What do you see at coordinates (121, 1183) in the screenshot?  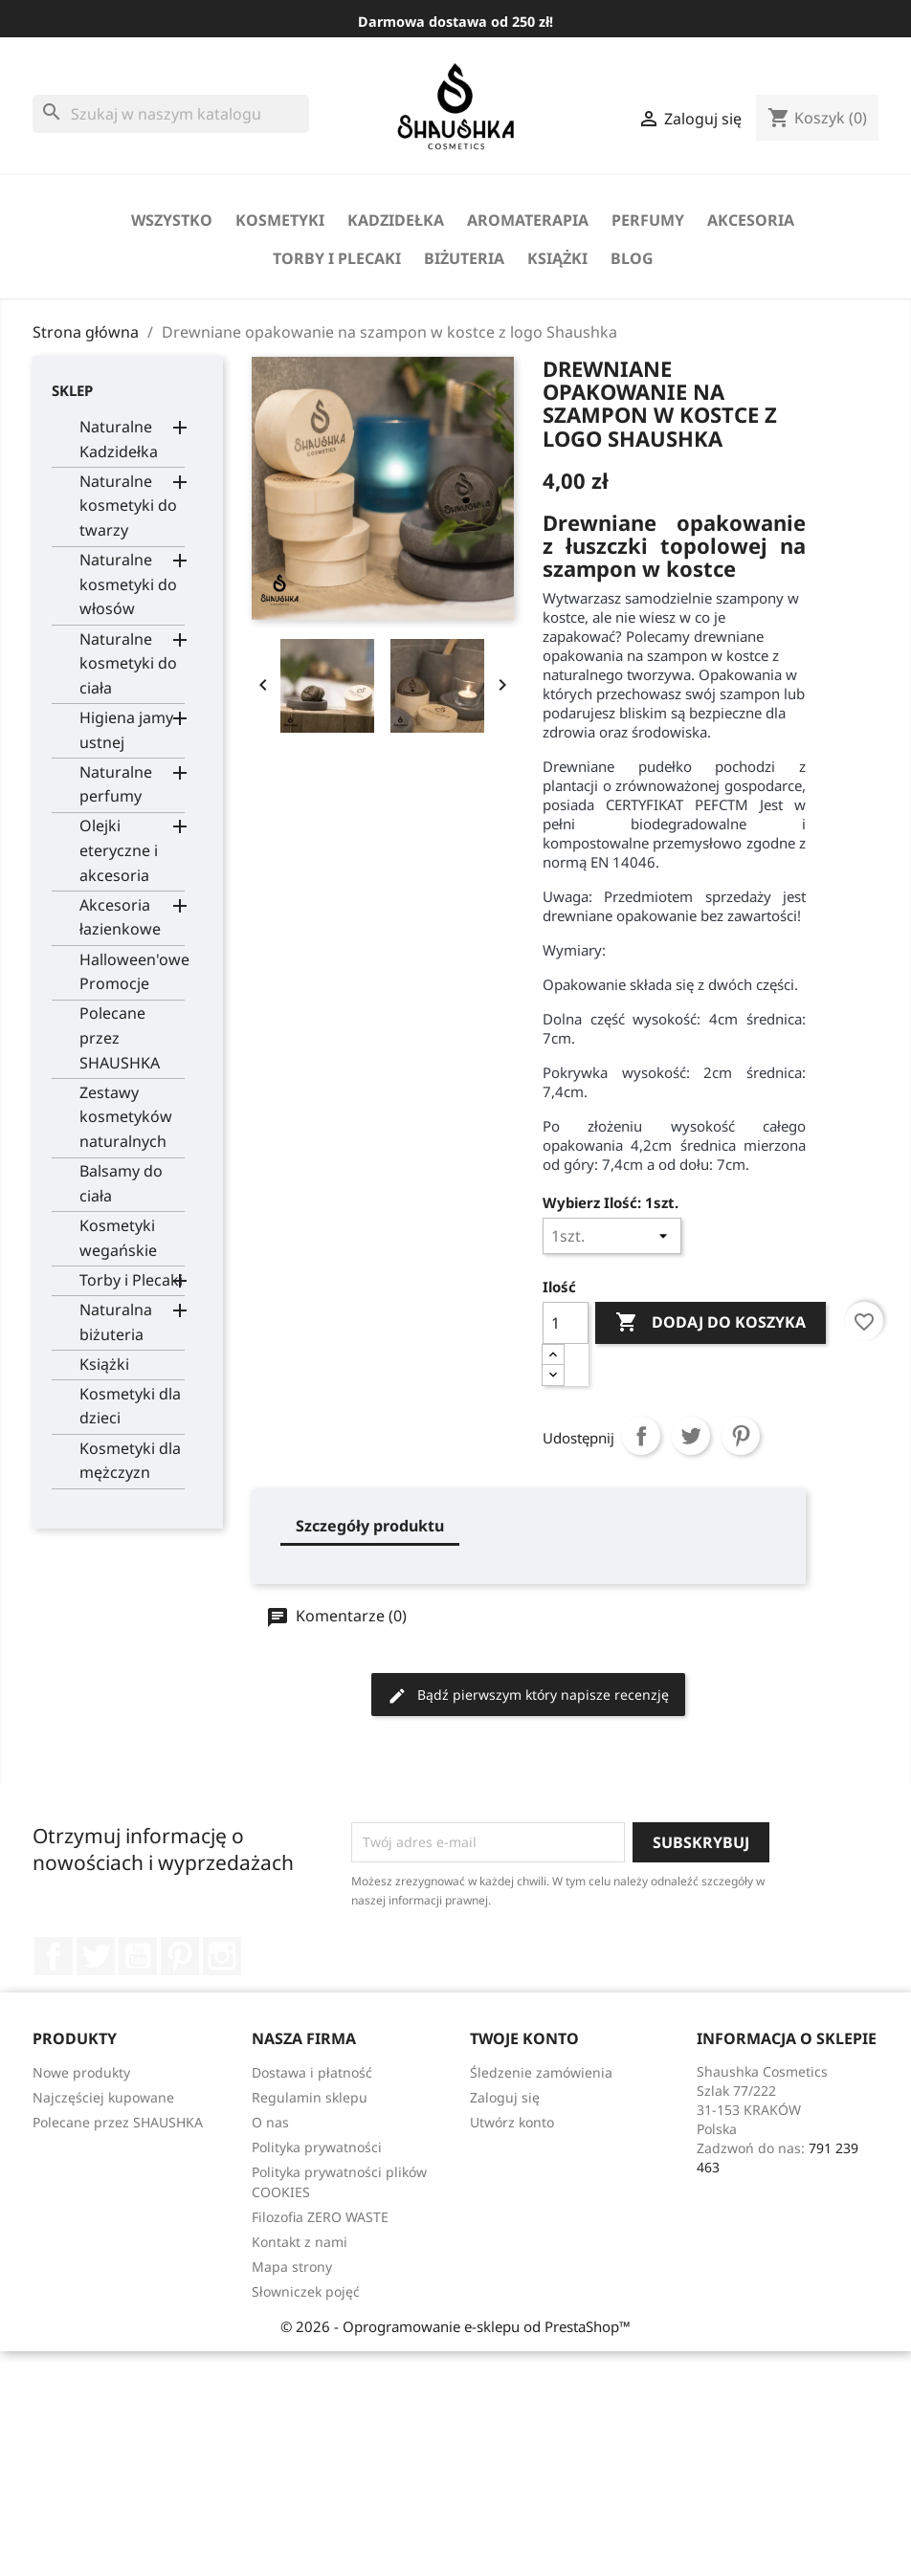 I see `Balsamy do ciała` at bounding box center [121, 1183].